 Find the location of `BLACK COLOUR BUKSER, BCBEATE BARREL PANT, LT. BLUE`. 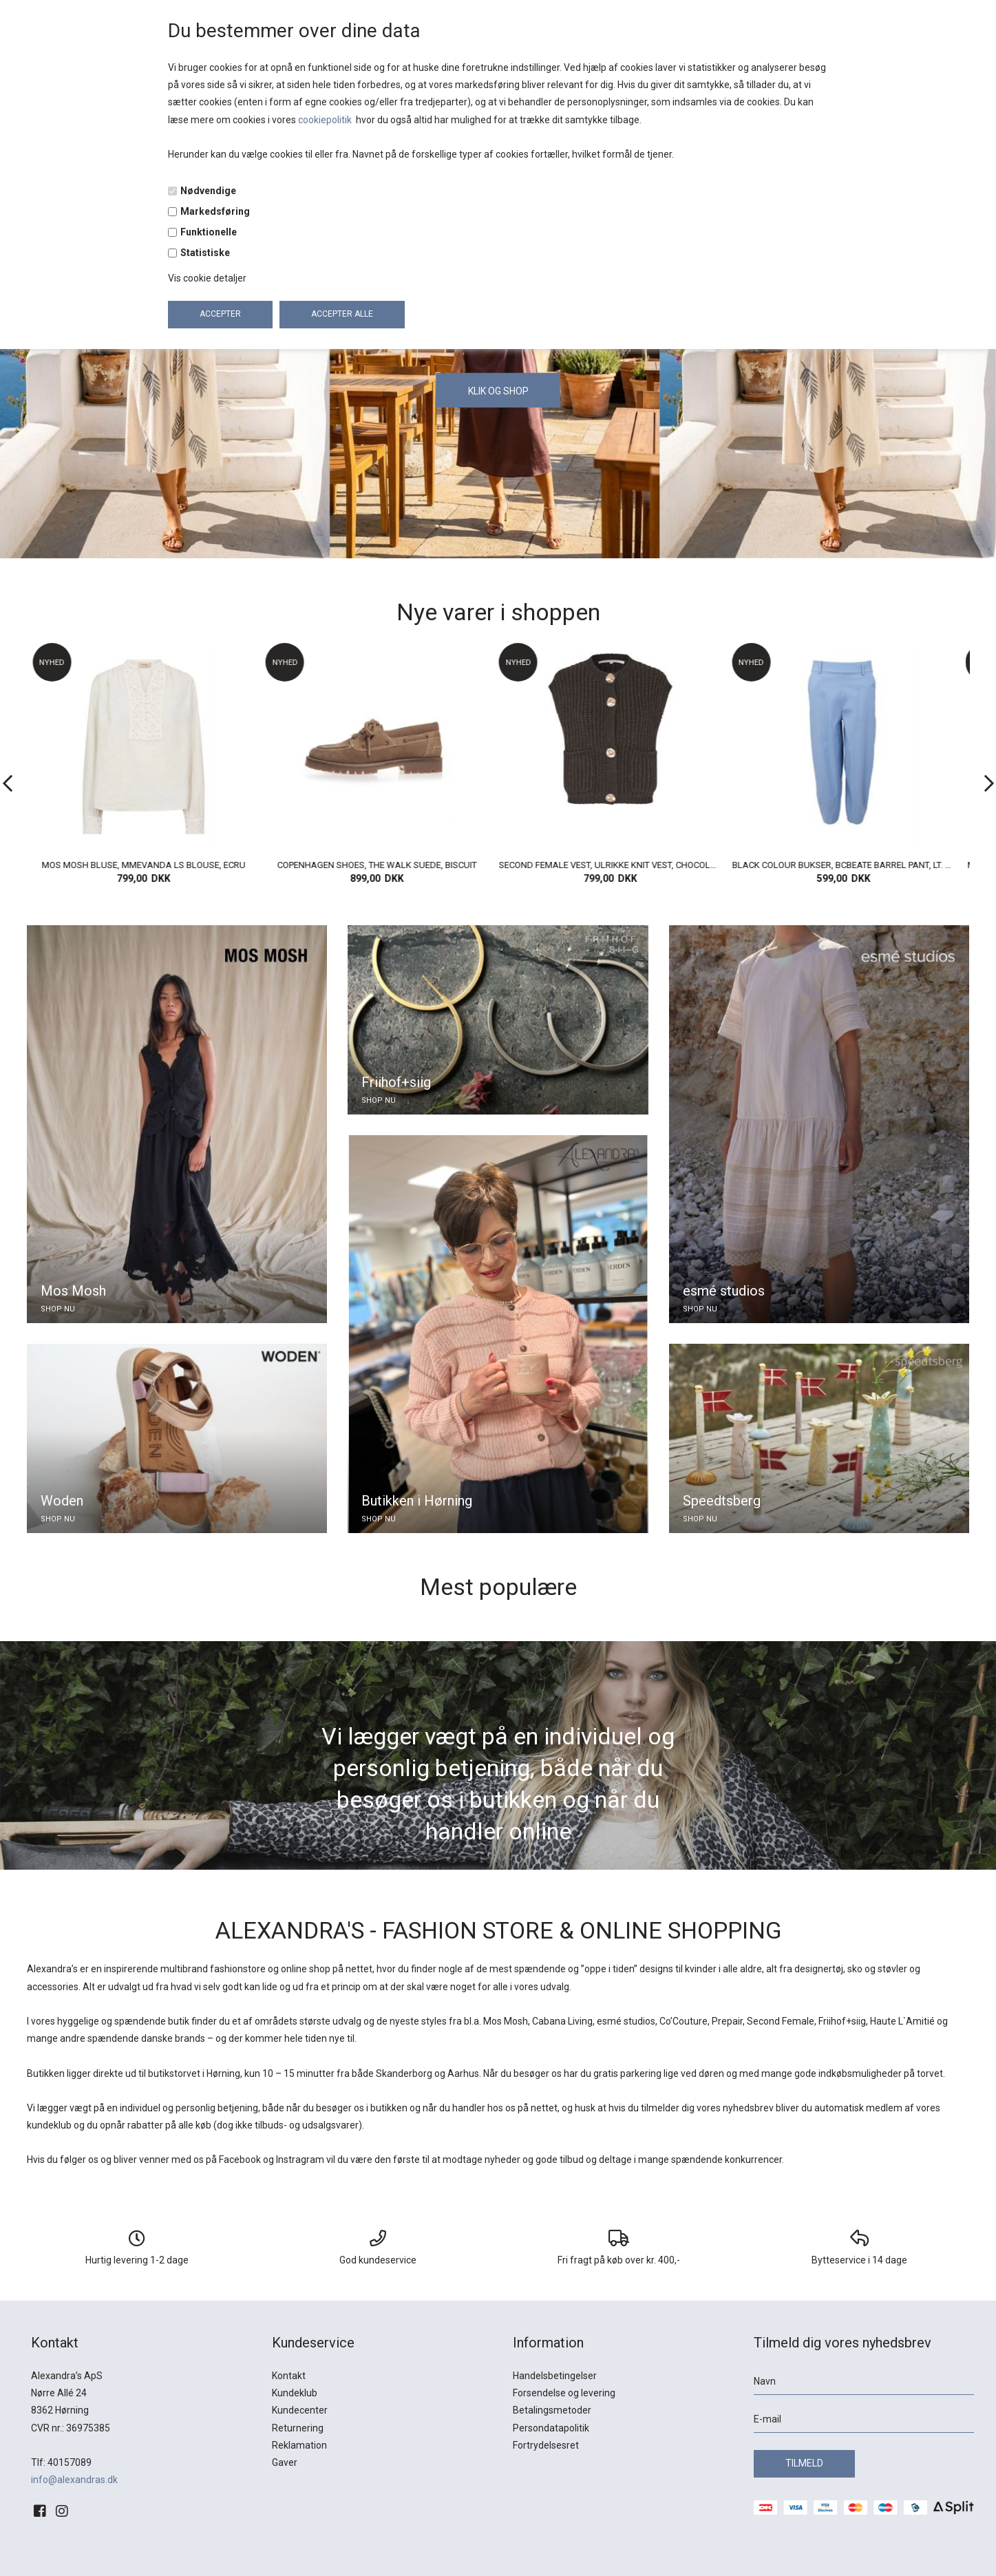

BLACK COLOUR BUKSER, BCBEATE BARREL PANT, LT. BLUE is located at coordinates (848, 865).